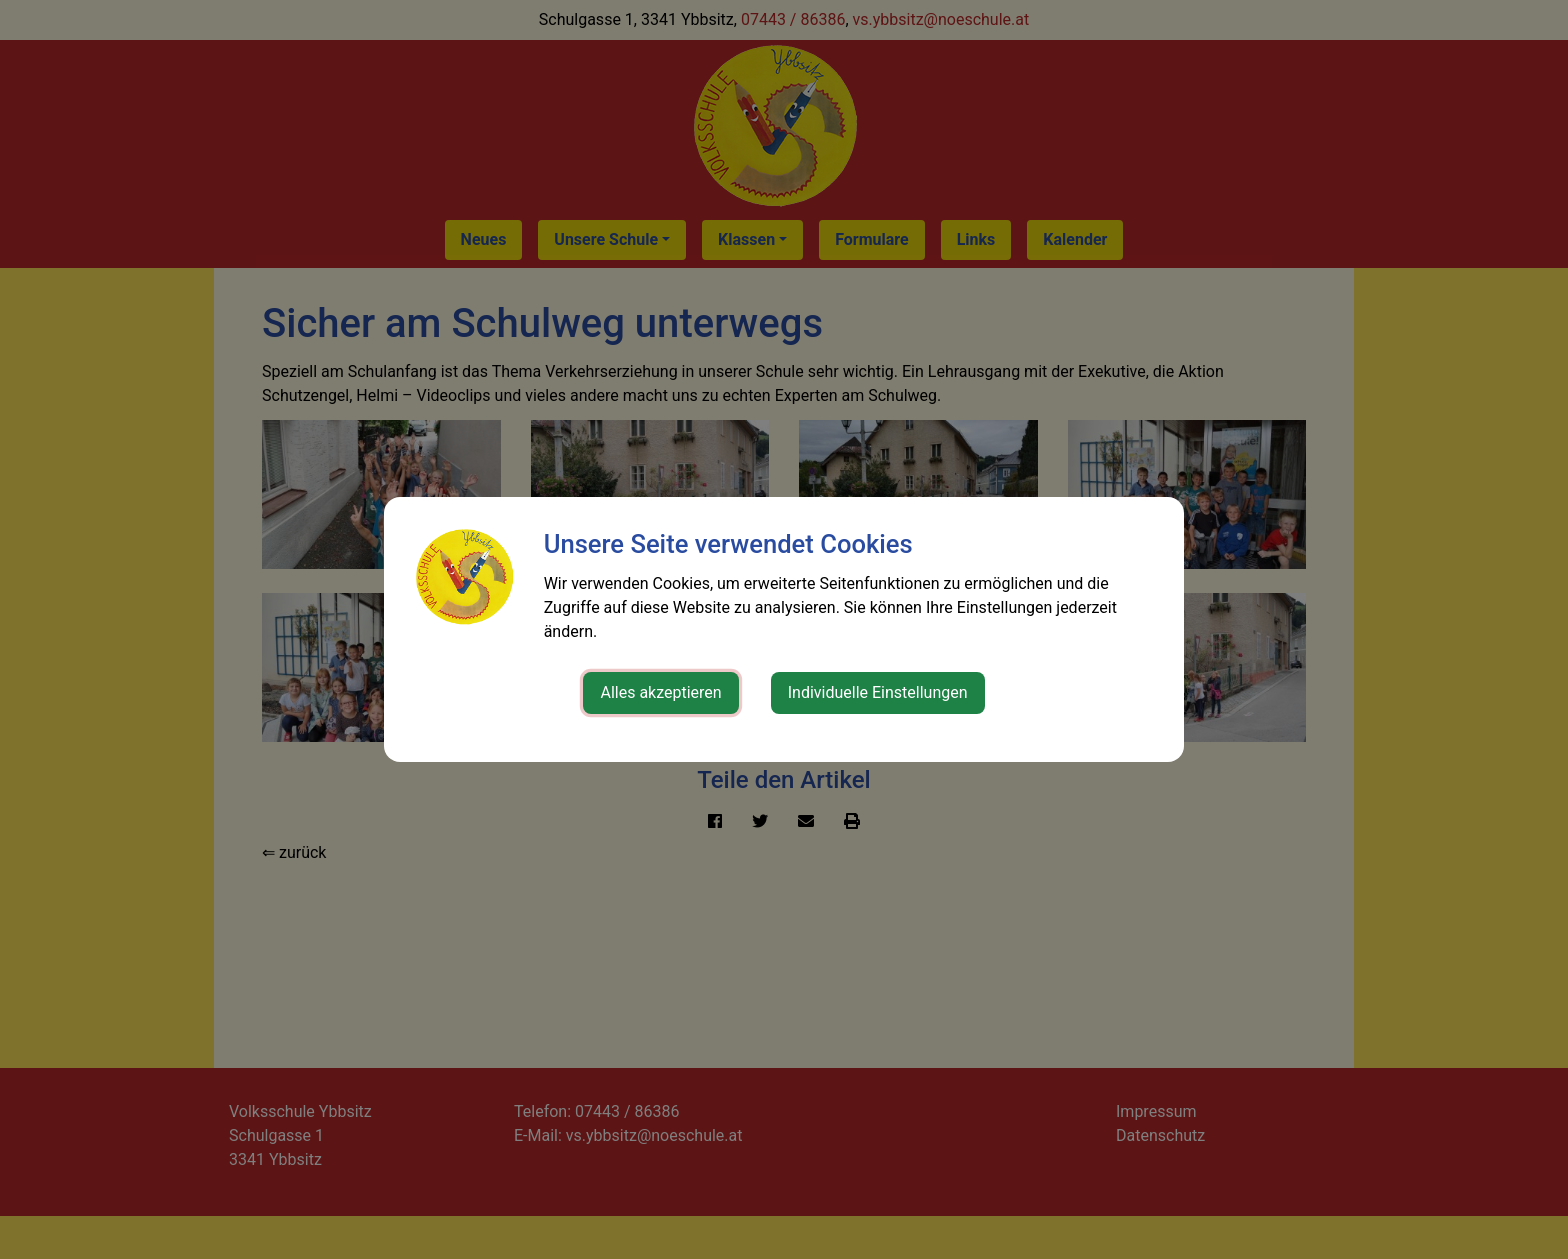 The image size is (1568, 1259). Describe the element at coordinates (878, 692) in the screenshot. I see `Individuelle Einstellungen` at that location.